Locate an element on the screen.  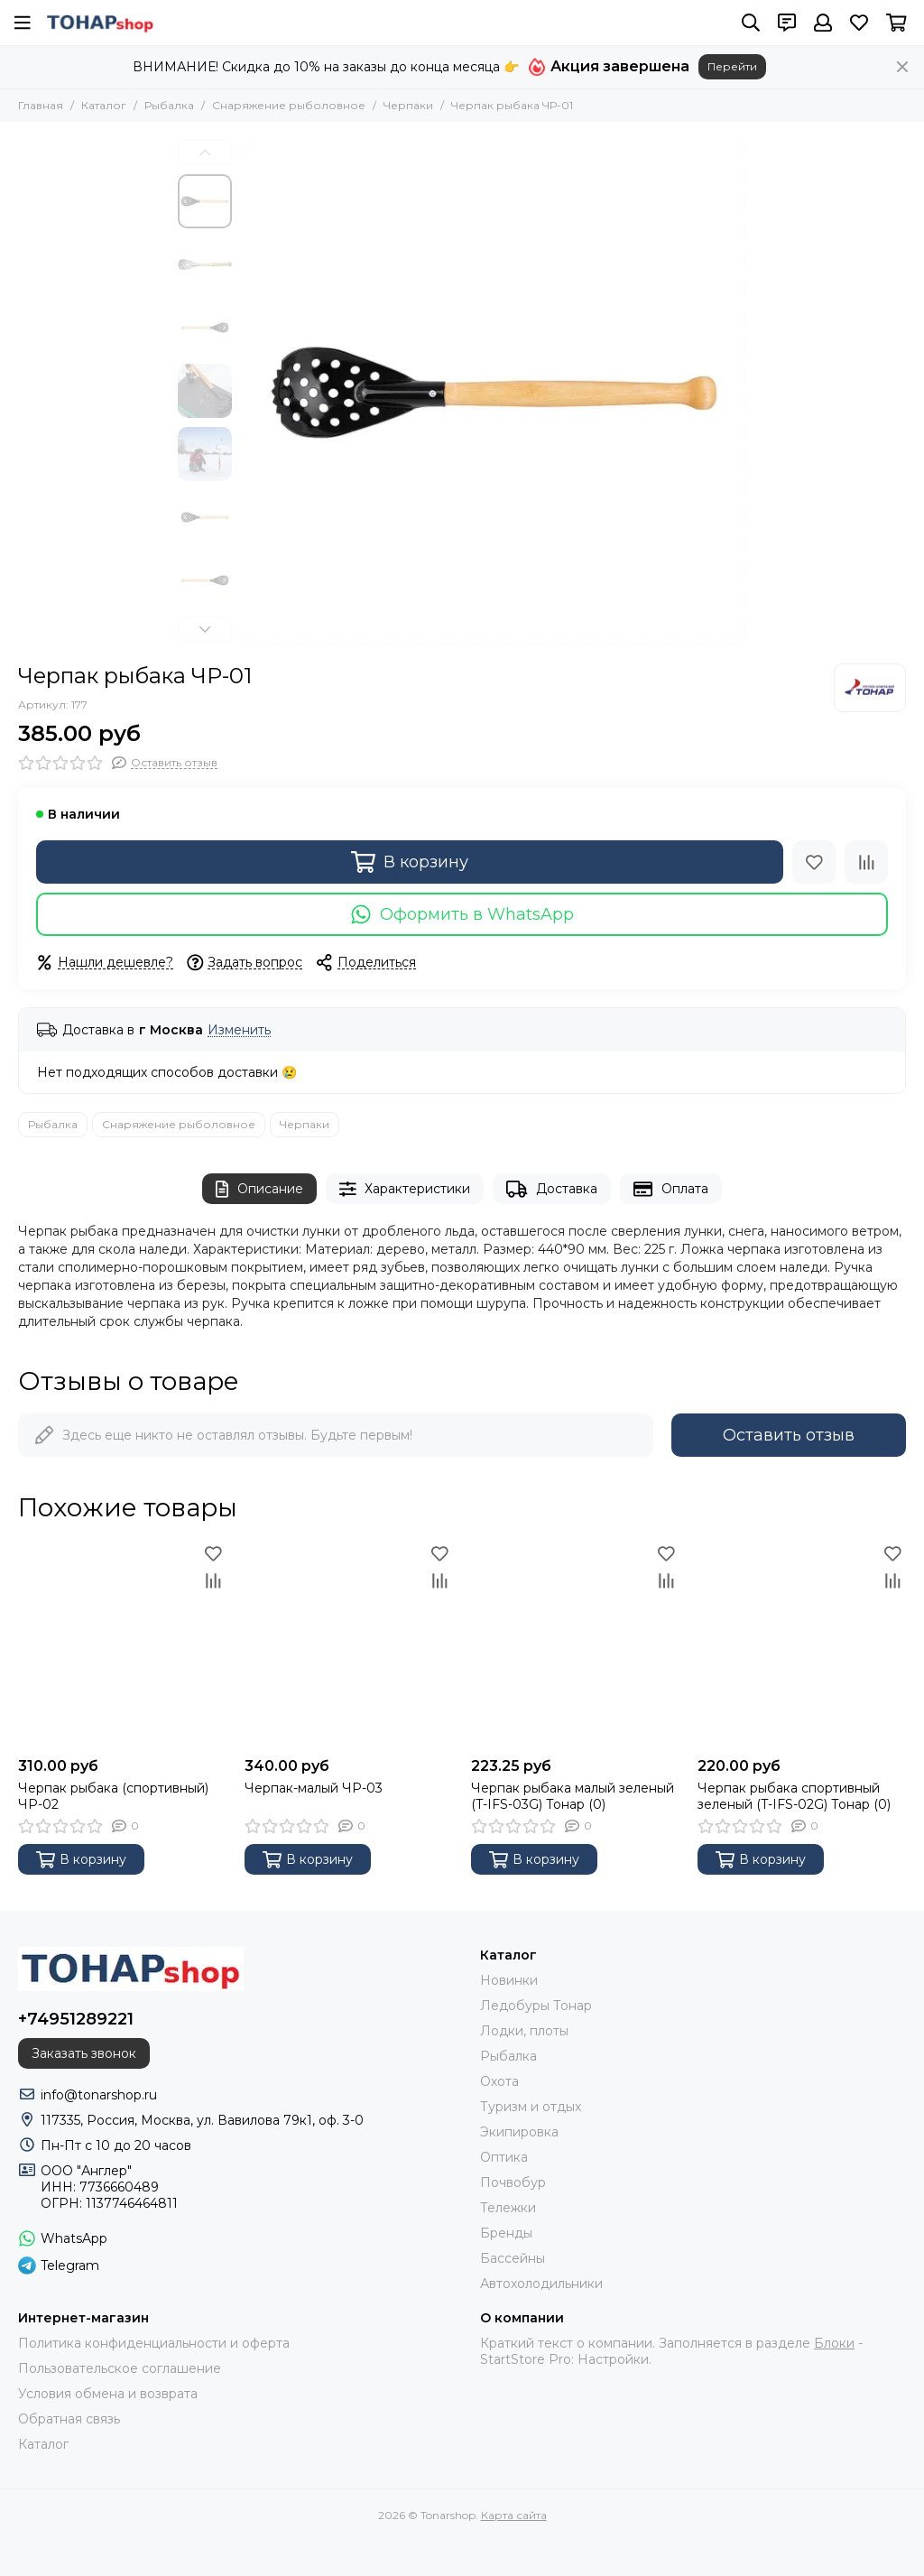
Черпаки is located at coordinates (408, 105).